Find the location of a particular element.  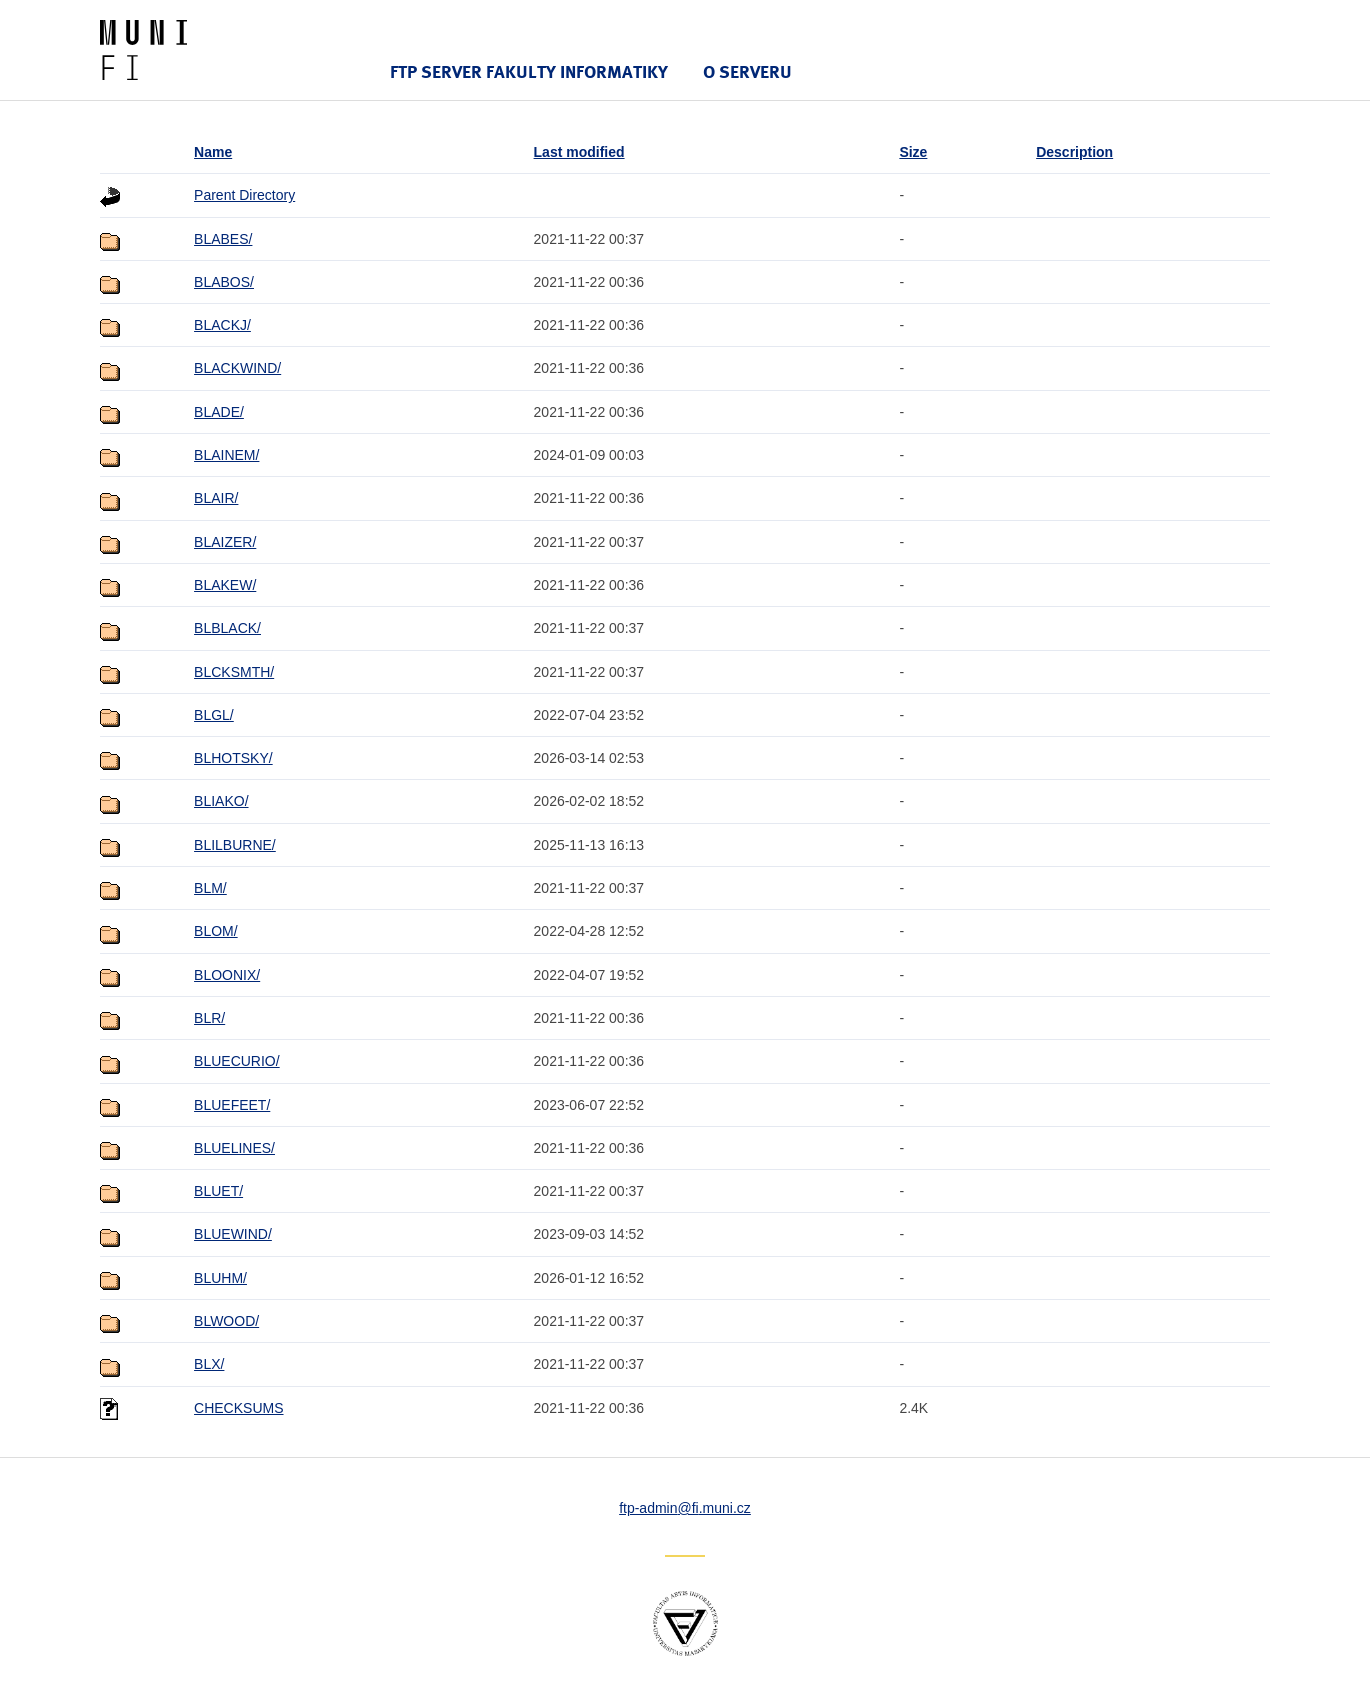

BLUEWIND/ is located at coordinates (233, 1234).